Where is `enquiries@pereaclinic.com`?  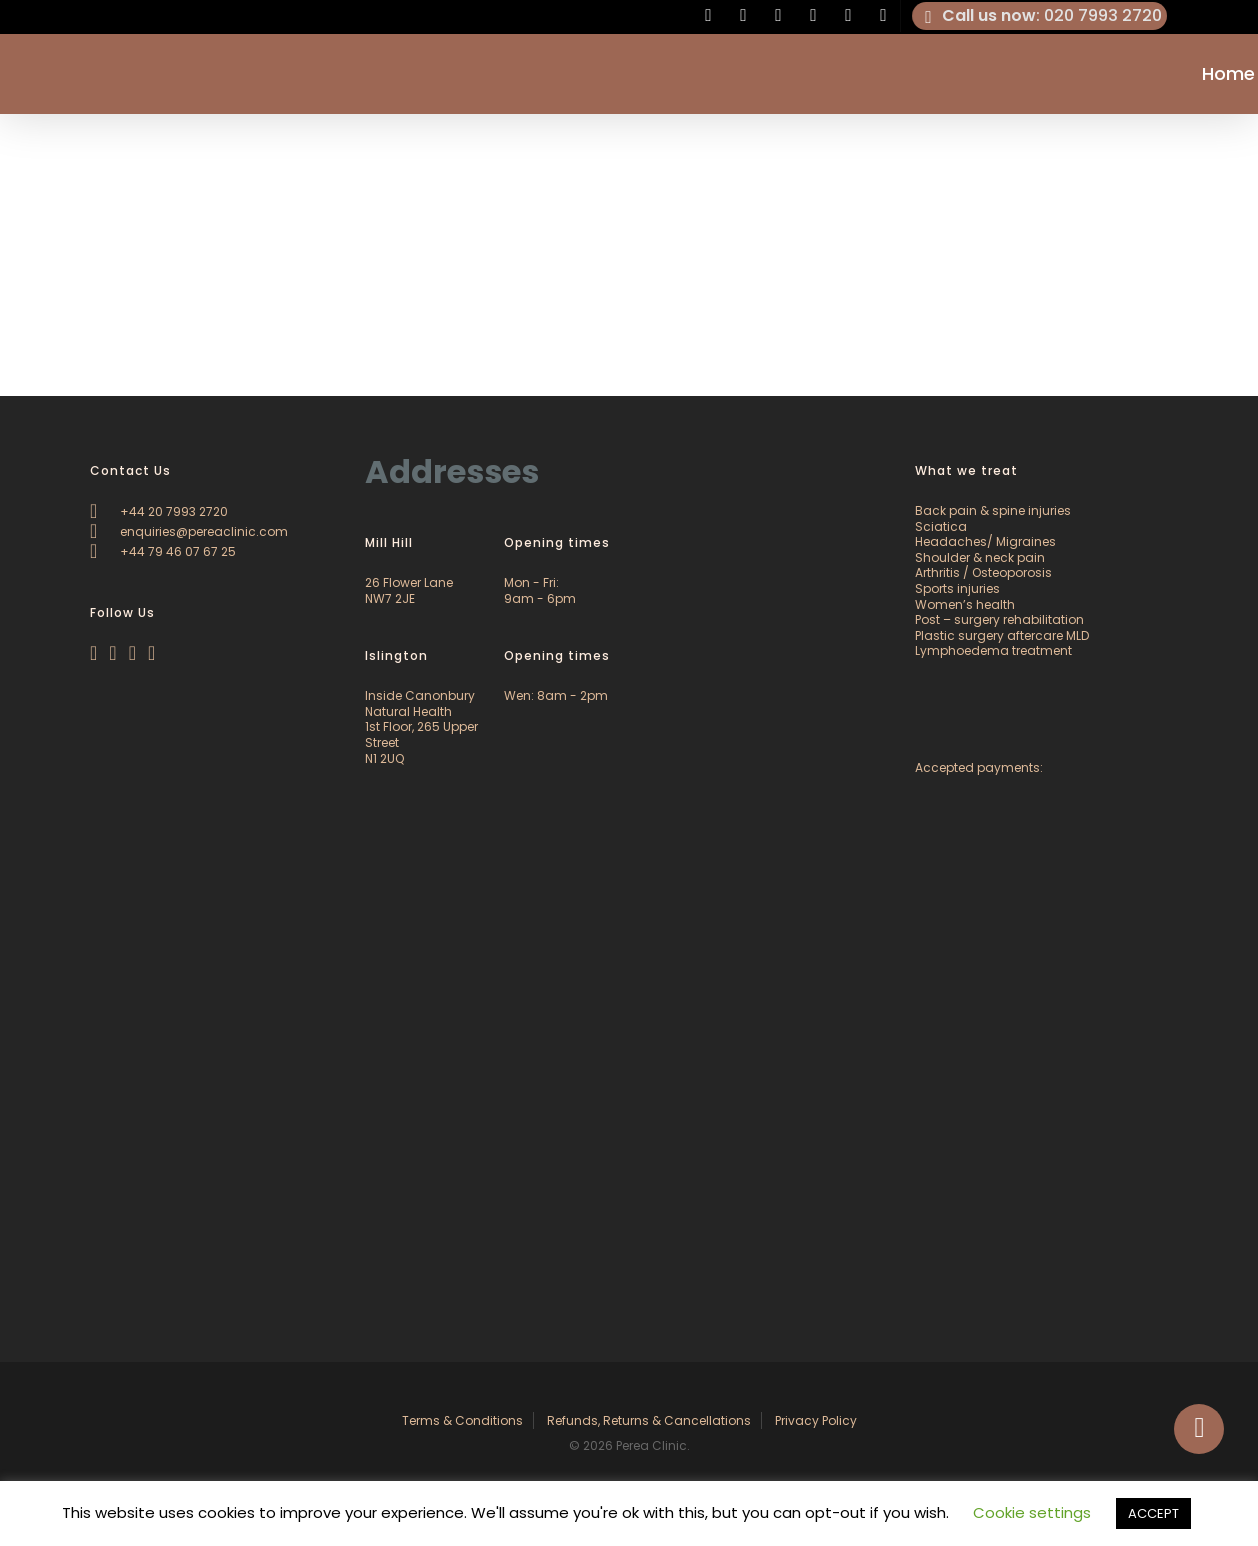
enquiries@pereaclinic.com is located at coordinates (189, 531).